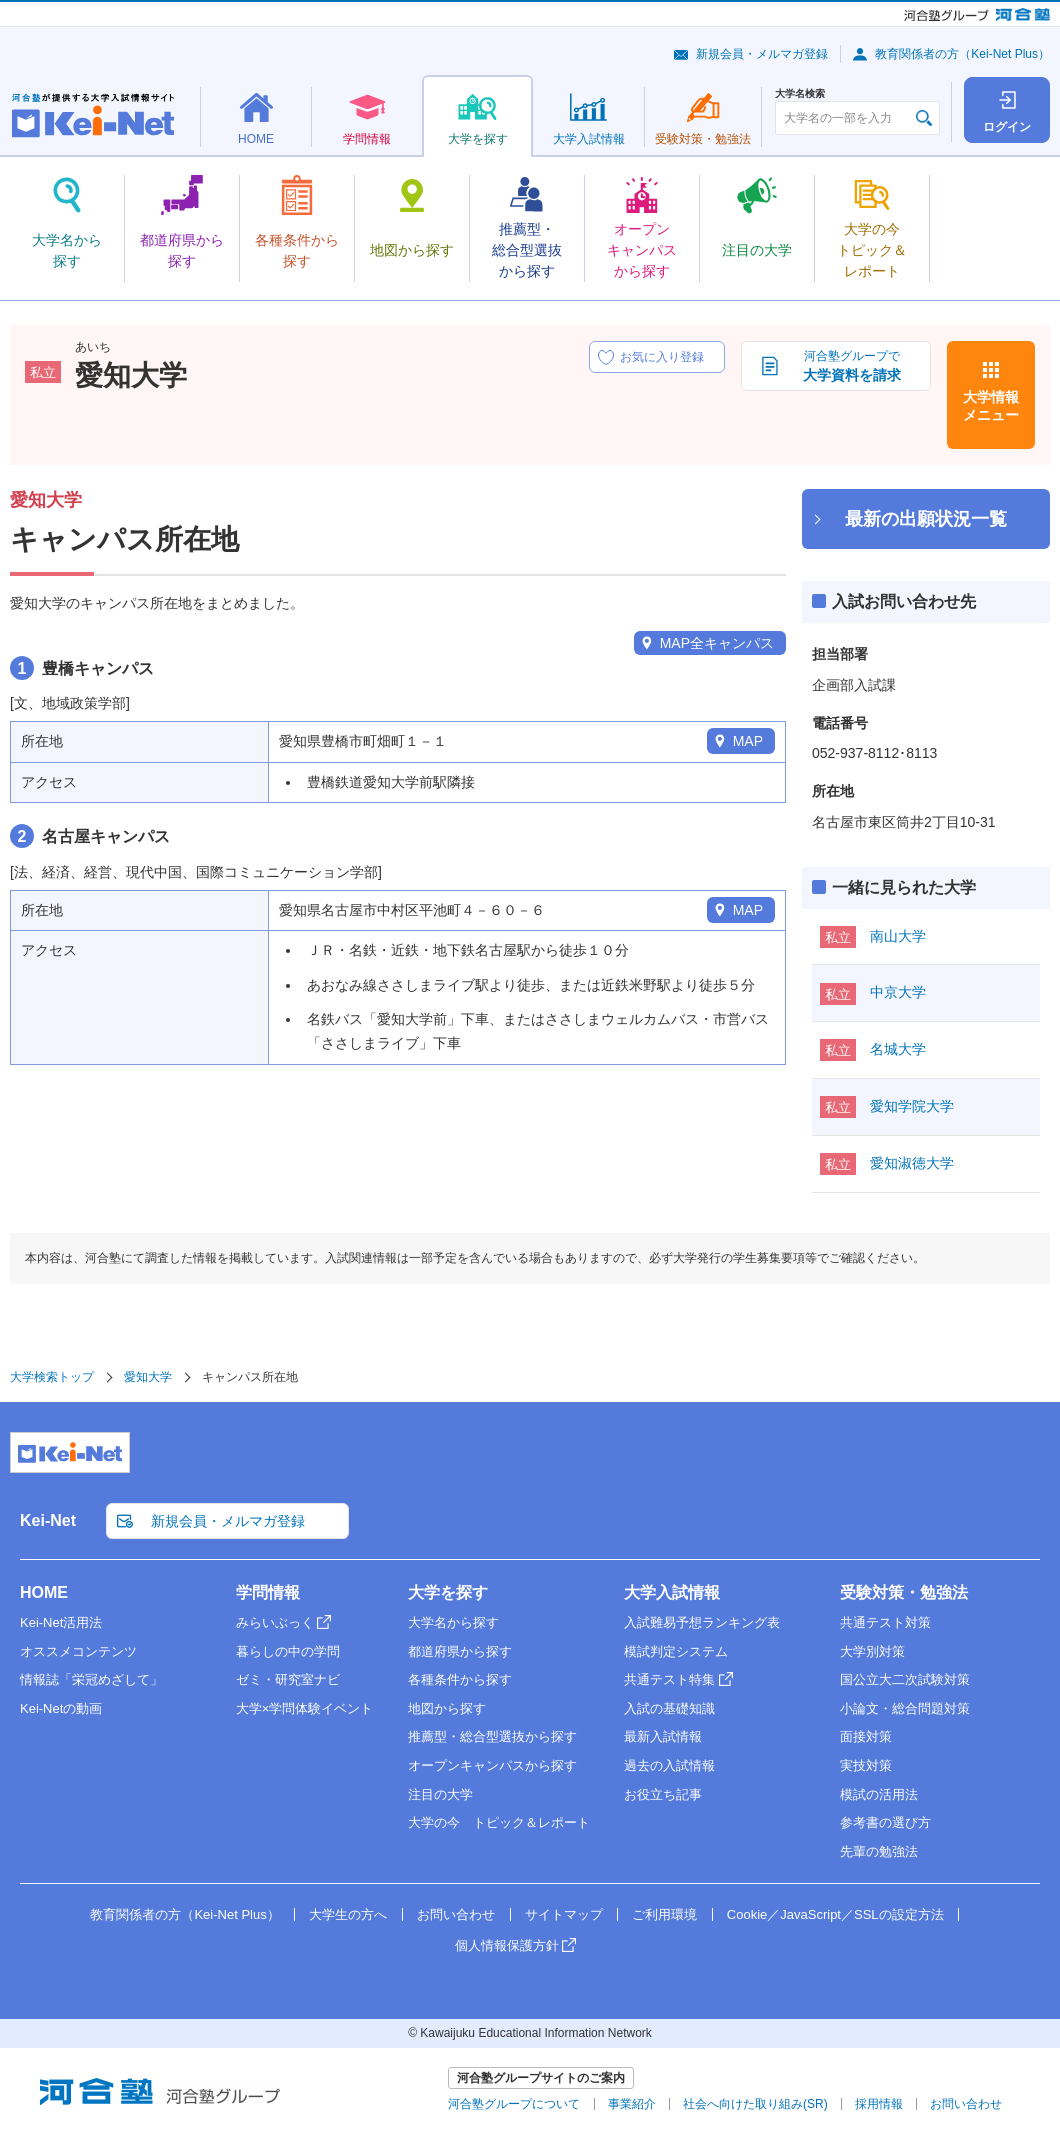 The image size is (1060, 2136). I want to click on 過去の入試情報, so click(669, 1765).